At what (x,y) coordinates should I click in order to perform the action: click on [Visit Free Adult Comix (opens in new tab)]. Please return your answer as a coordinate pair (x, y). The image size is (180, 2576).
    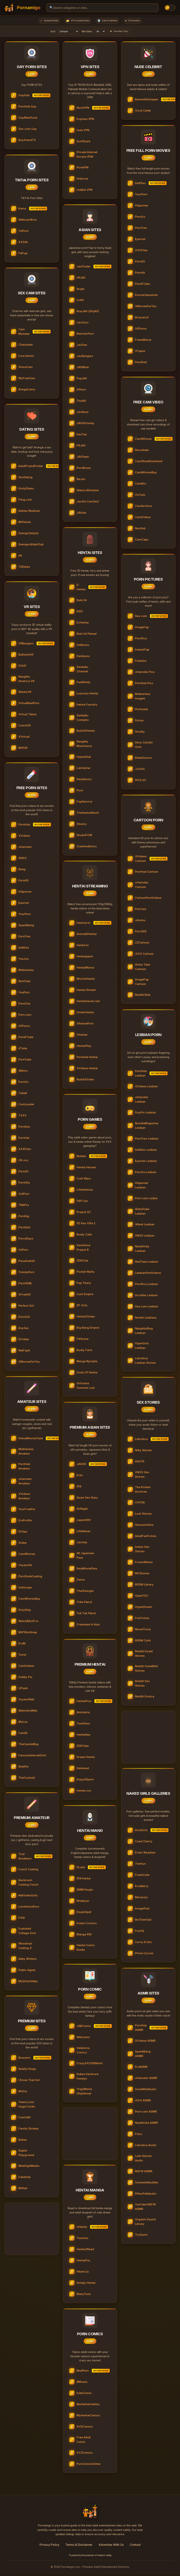
    Looking at the image, I should click on (90, 2440).